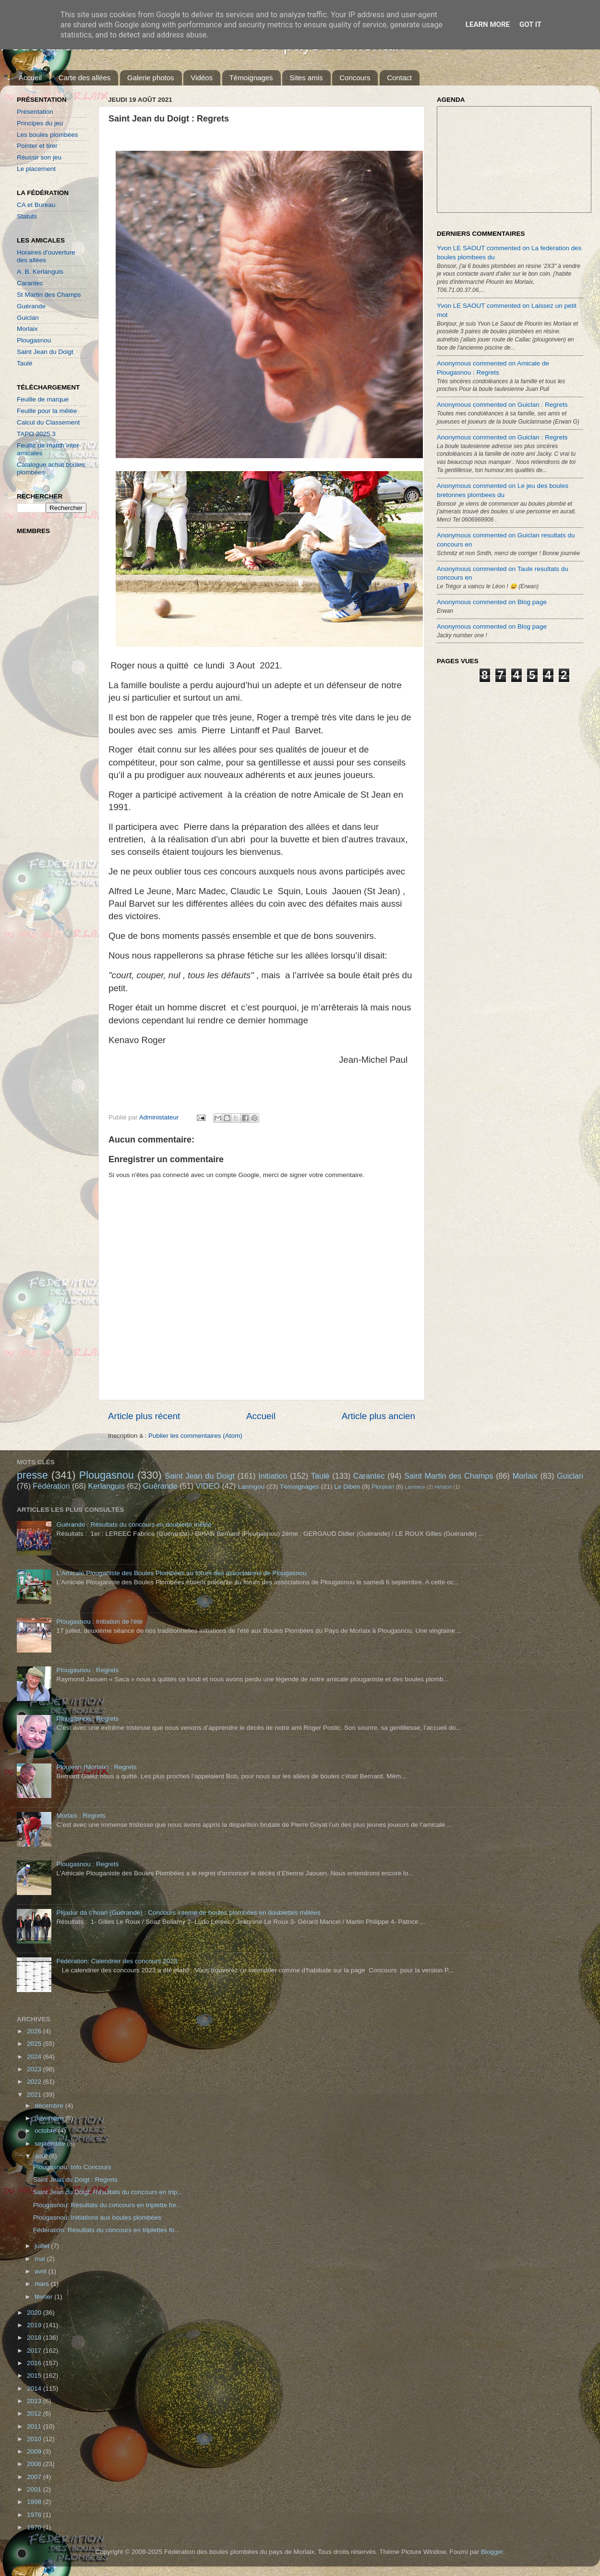 The image size is (600, 2576). Describe the element at coordinates (46, 2130) in the screenshot. I see `octobre` at that location.